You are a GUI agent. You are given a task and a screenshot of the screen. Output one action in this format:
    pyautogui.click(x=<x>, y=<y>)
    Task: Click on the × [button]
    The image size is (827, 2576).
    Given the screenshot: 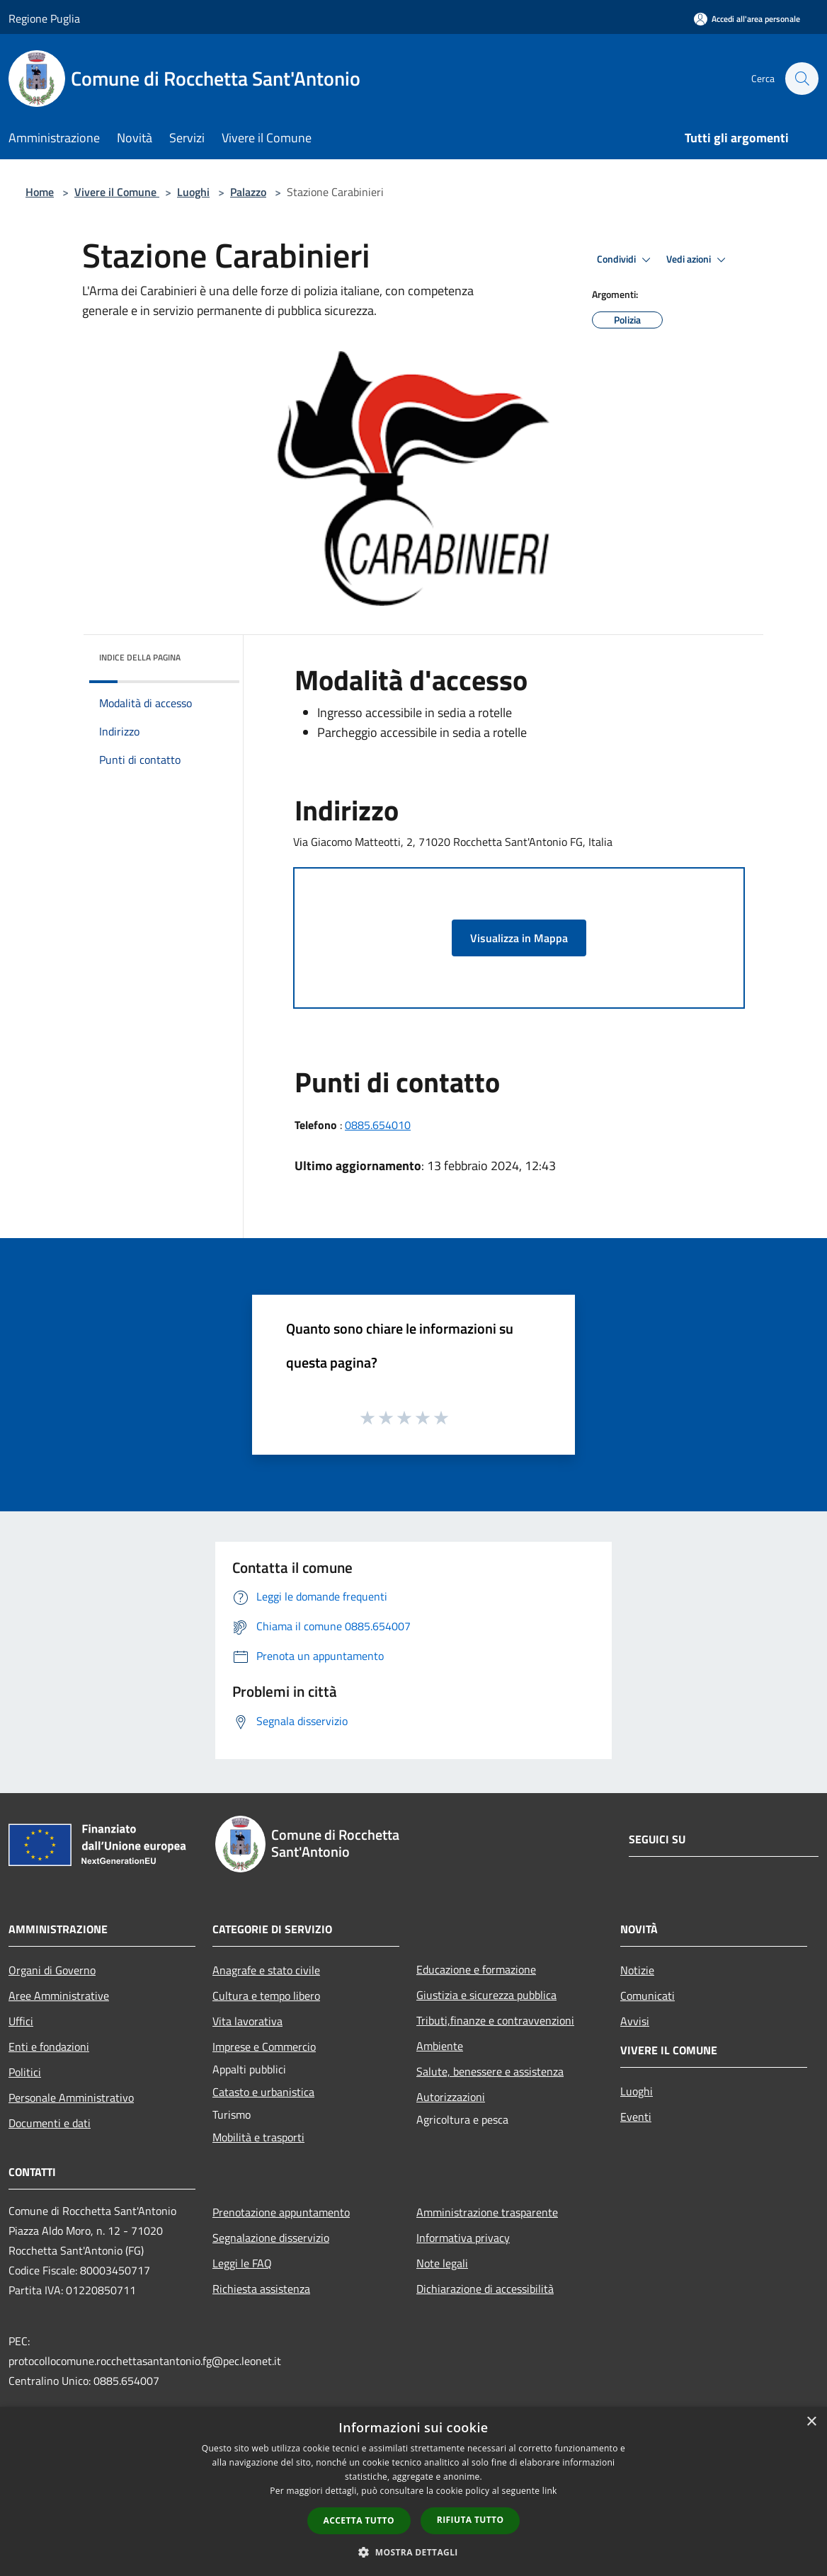 What is the action you would take?
    pyautogui.click(x=811, y=2422)
    